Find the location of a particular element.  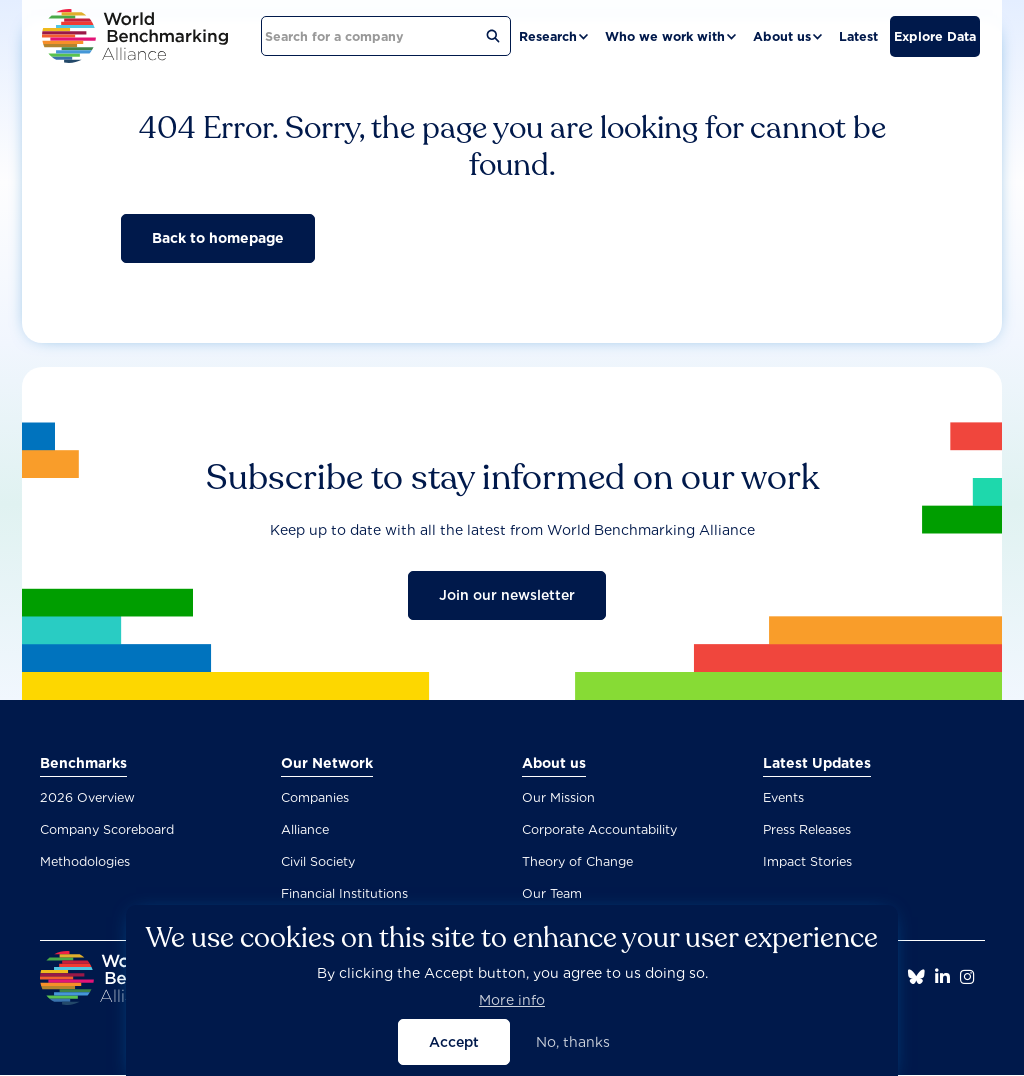

Impact Stories is located at coordinates (807, 861).